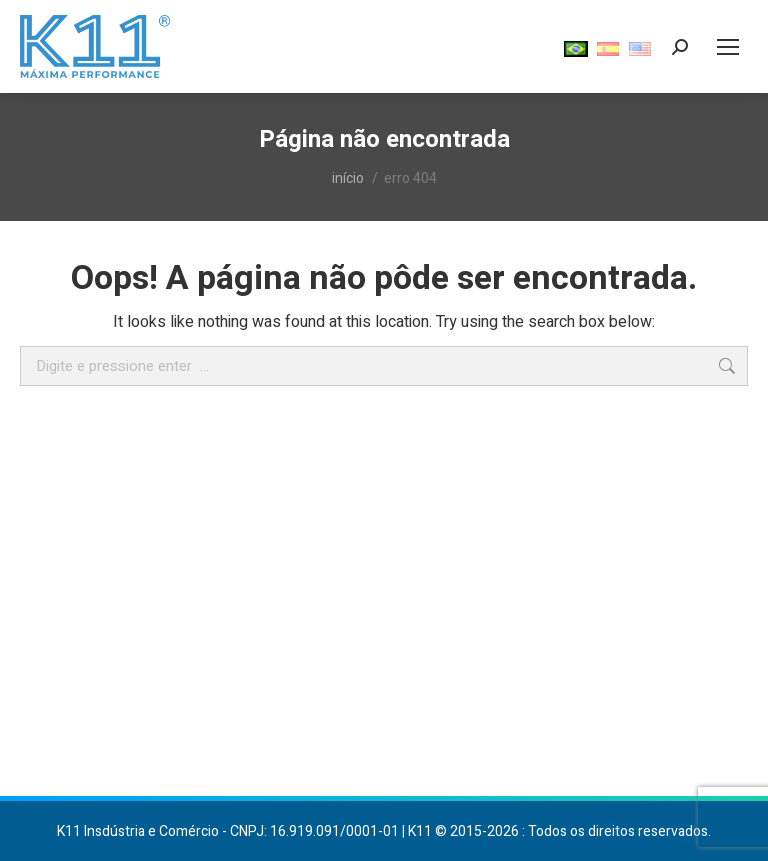  I want to click on [Mobile menu icon], so click(728, 47).